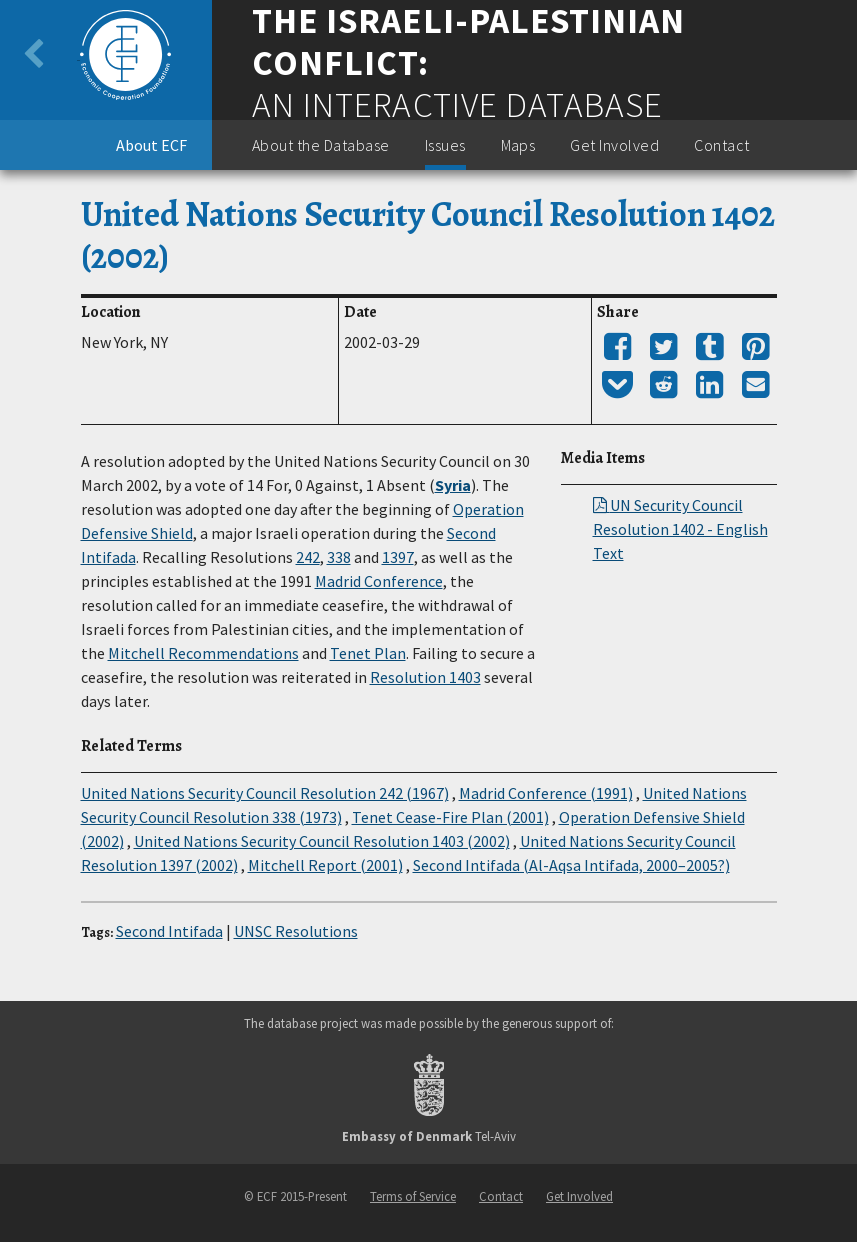 This screenshot has width=857, height=1242. I want to click on Tenet Cease-Fire Plan (2001), so click(450, 817).